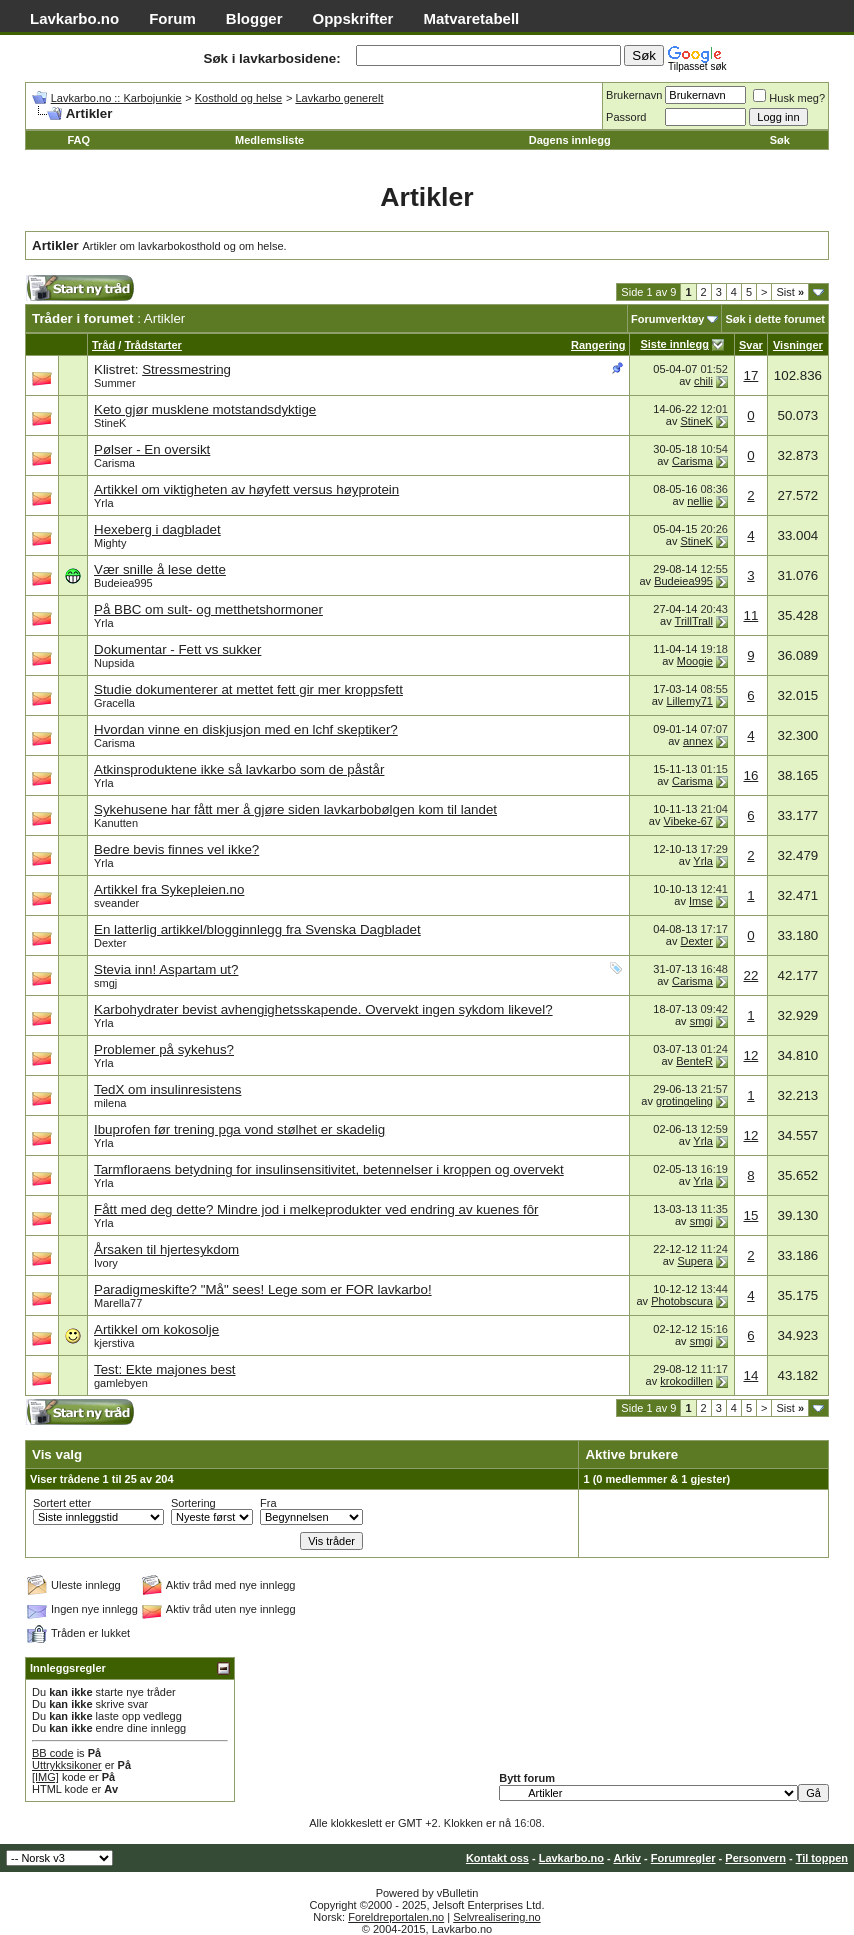  I want to click on 16, so click(750, 775).